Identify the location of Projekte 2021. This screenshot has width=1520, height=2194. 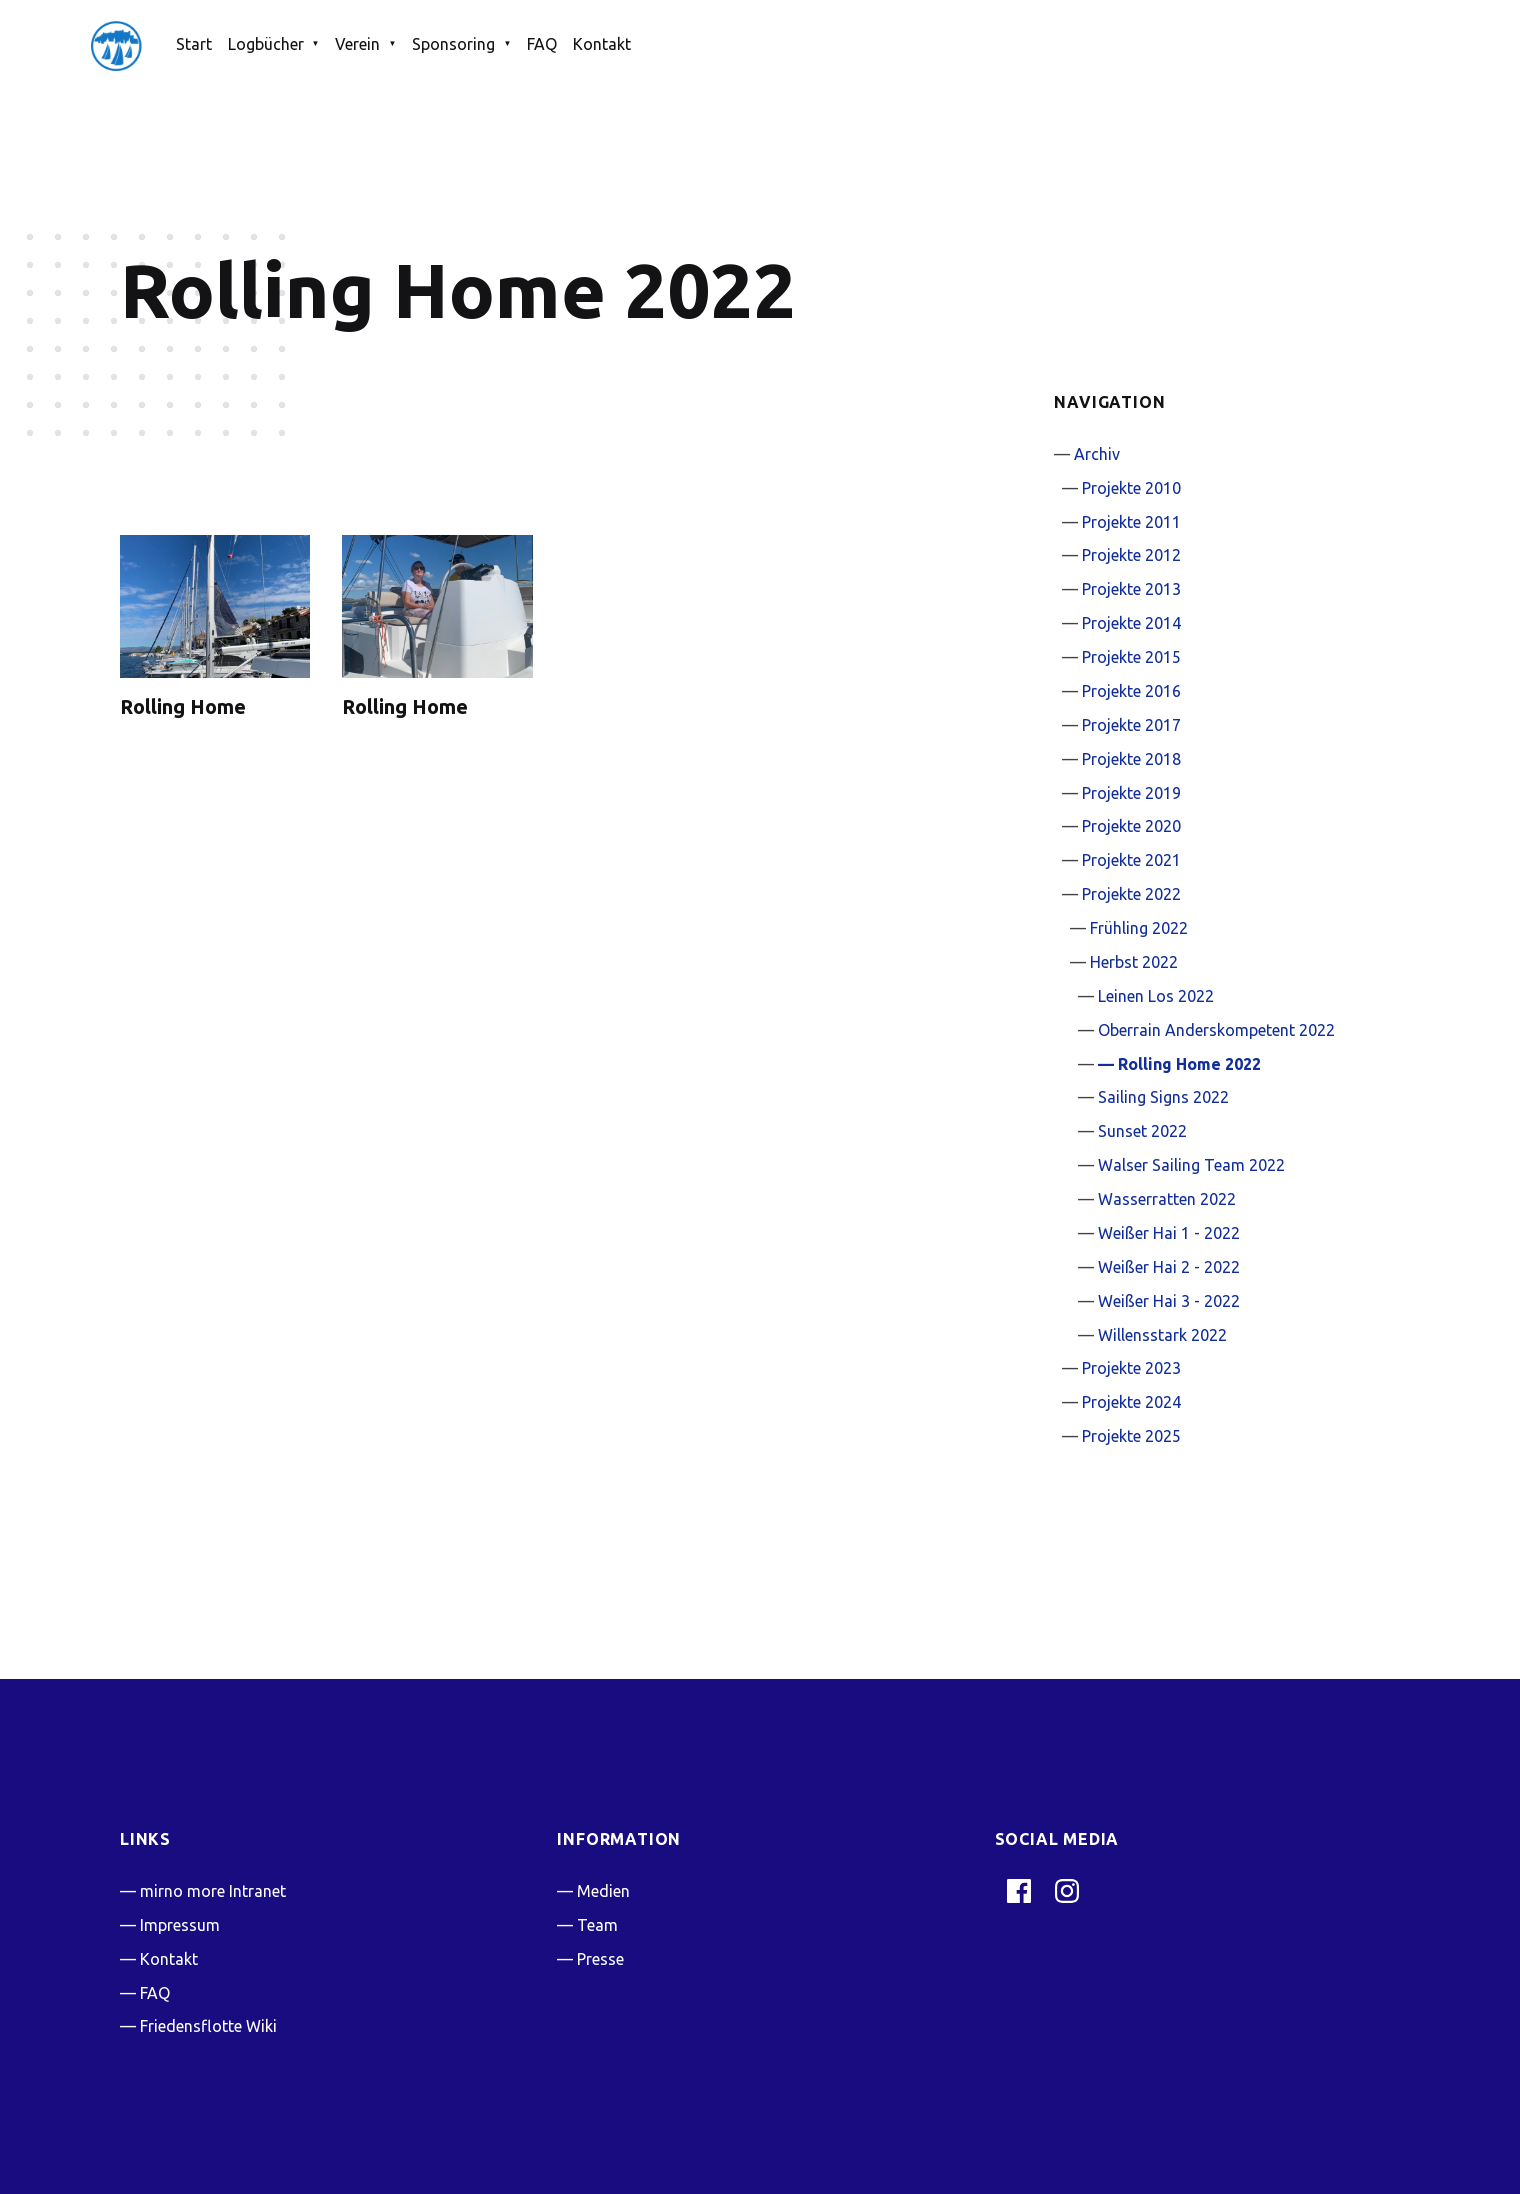
(1131, 860).